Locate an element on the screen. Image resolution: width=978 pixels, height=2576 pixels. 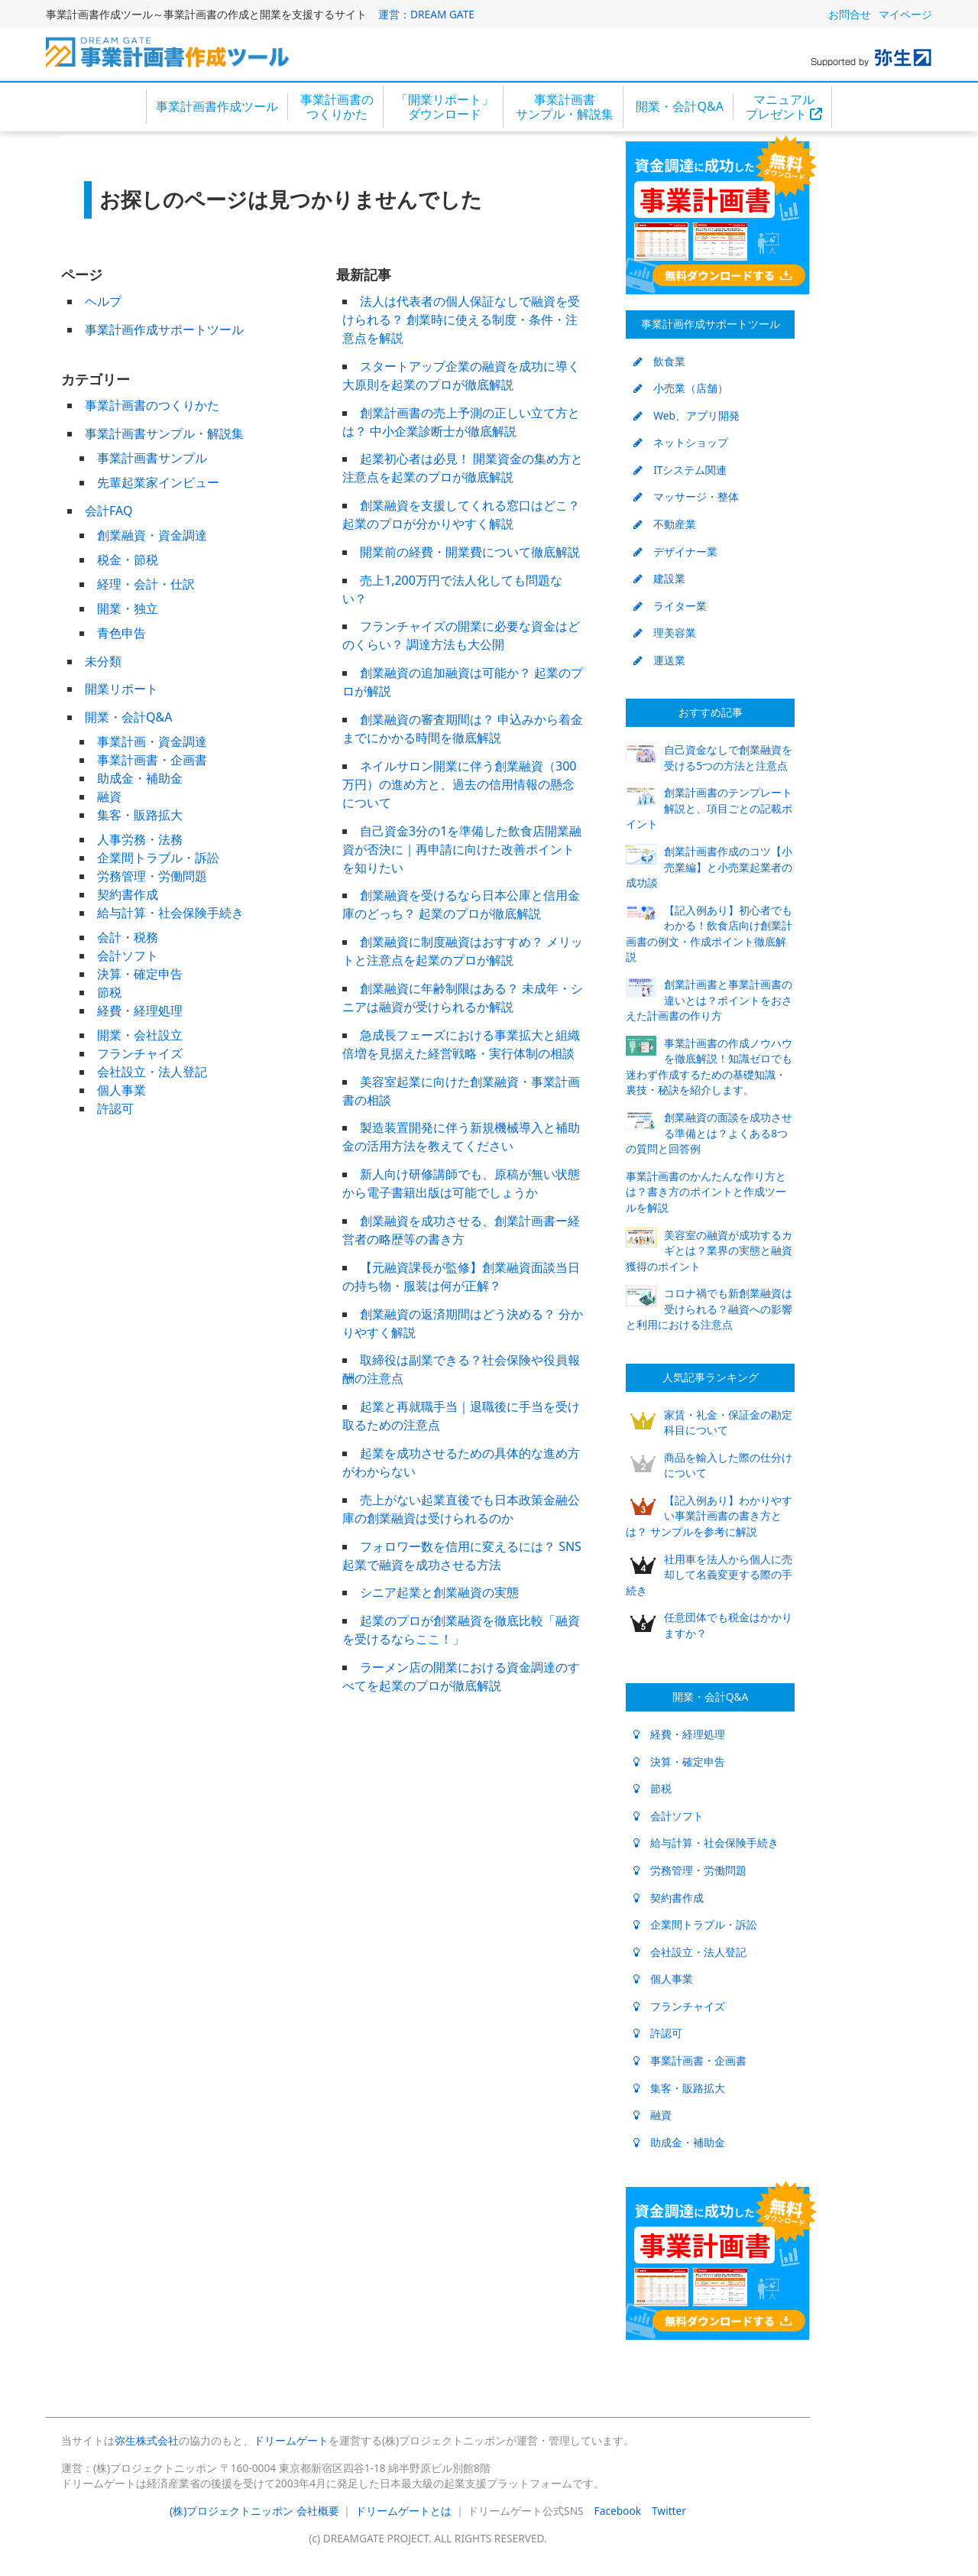
運営：DREAM GATE is located at coordinates (426, 14).